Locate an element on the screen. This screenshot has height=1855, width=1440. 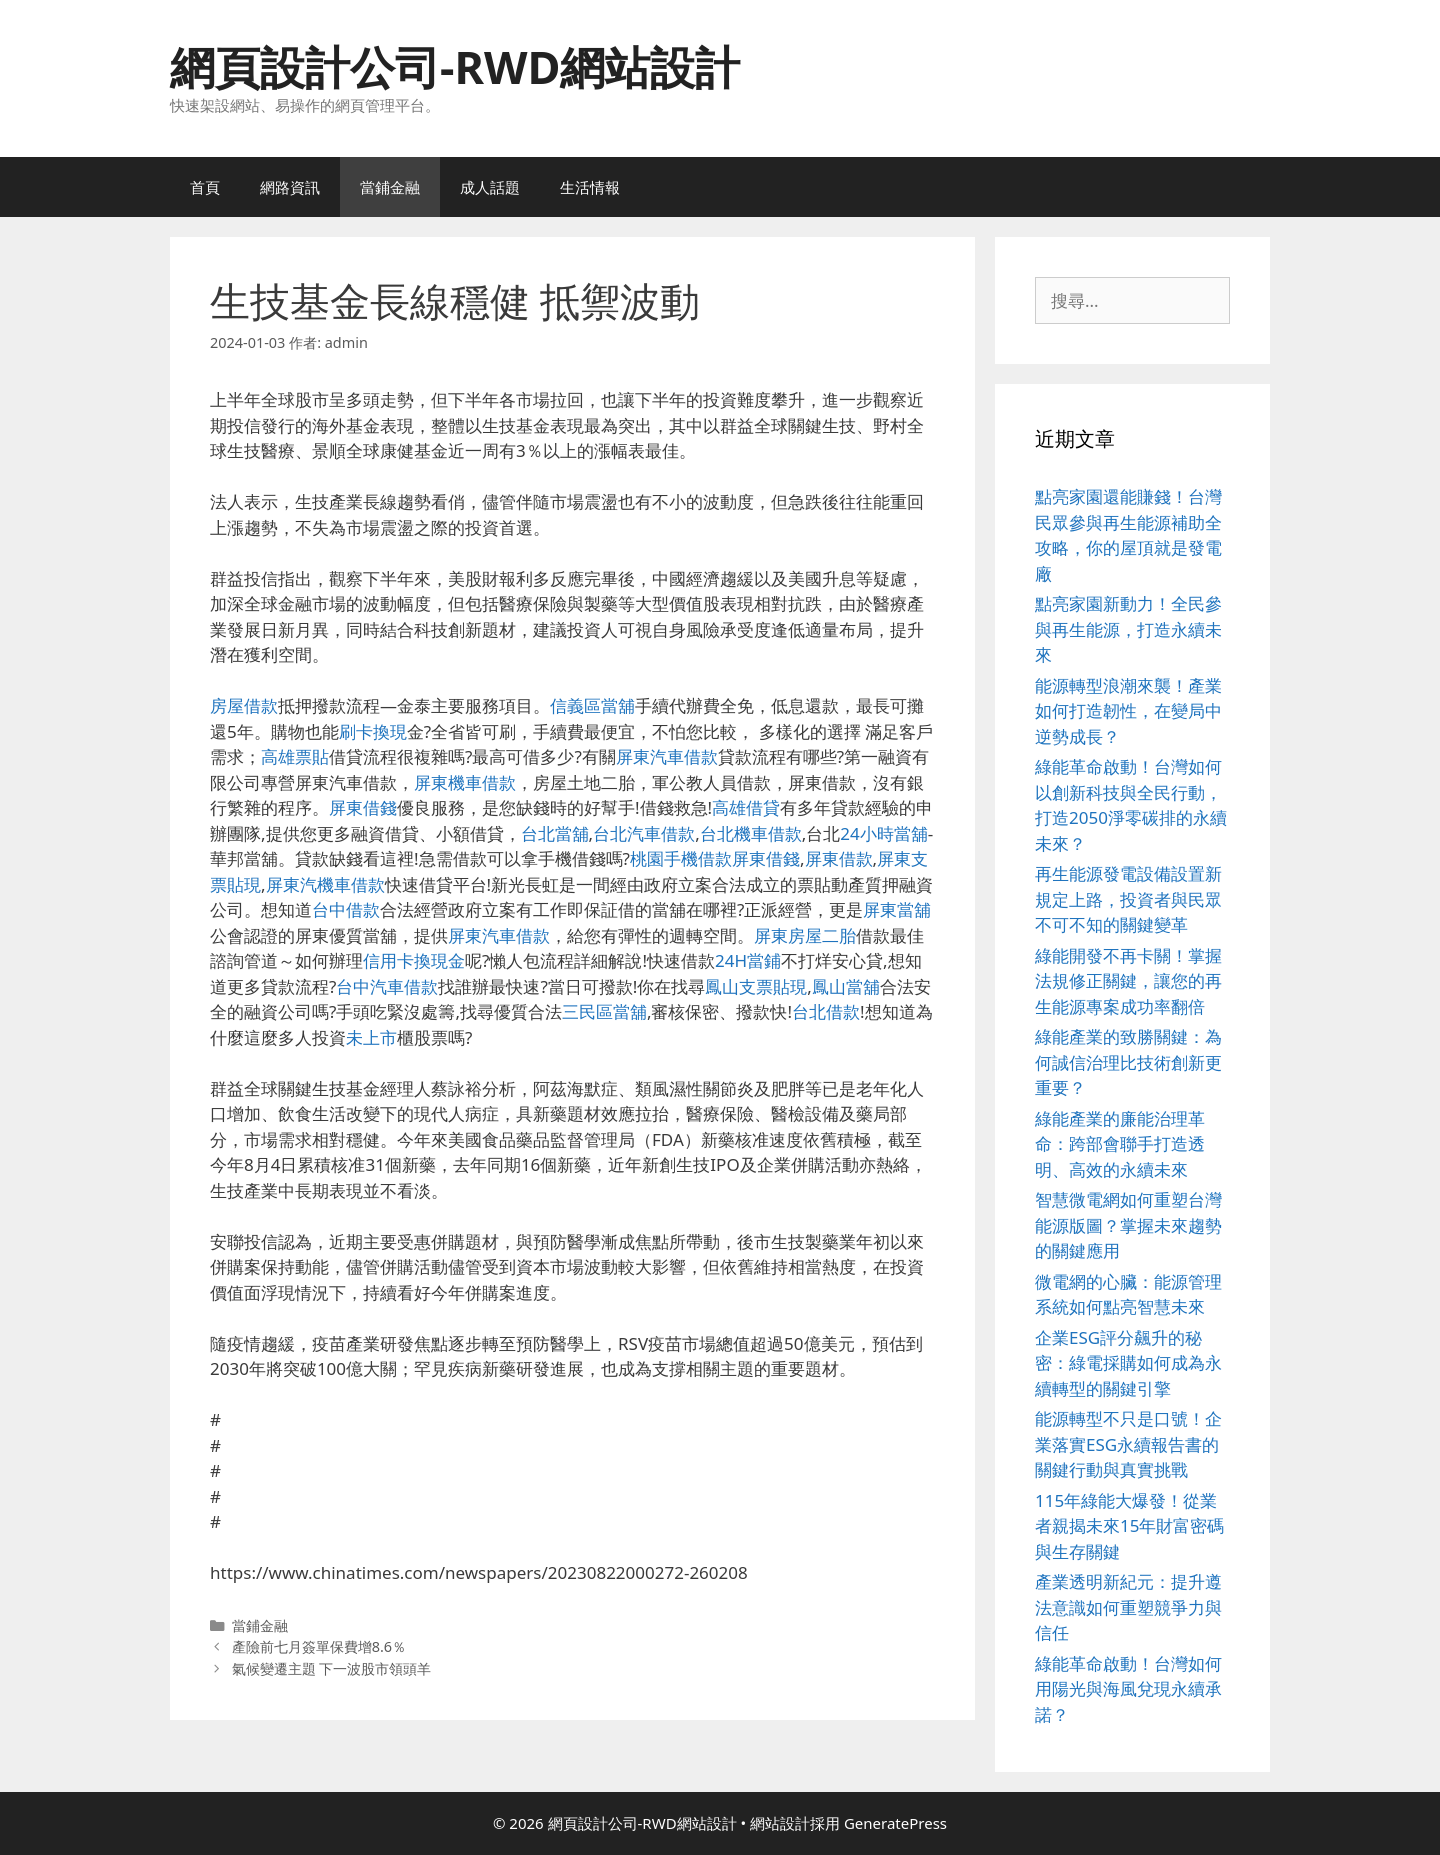
鳳山支票貼現 is located at coordinates (756, 986).